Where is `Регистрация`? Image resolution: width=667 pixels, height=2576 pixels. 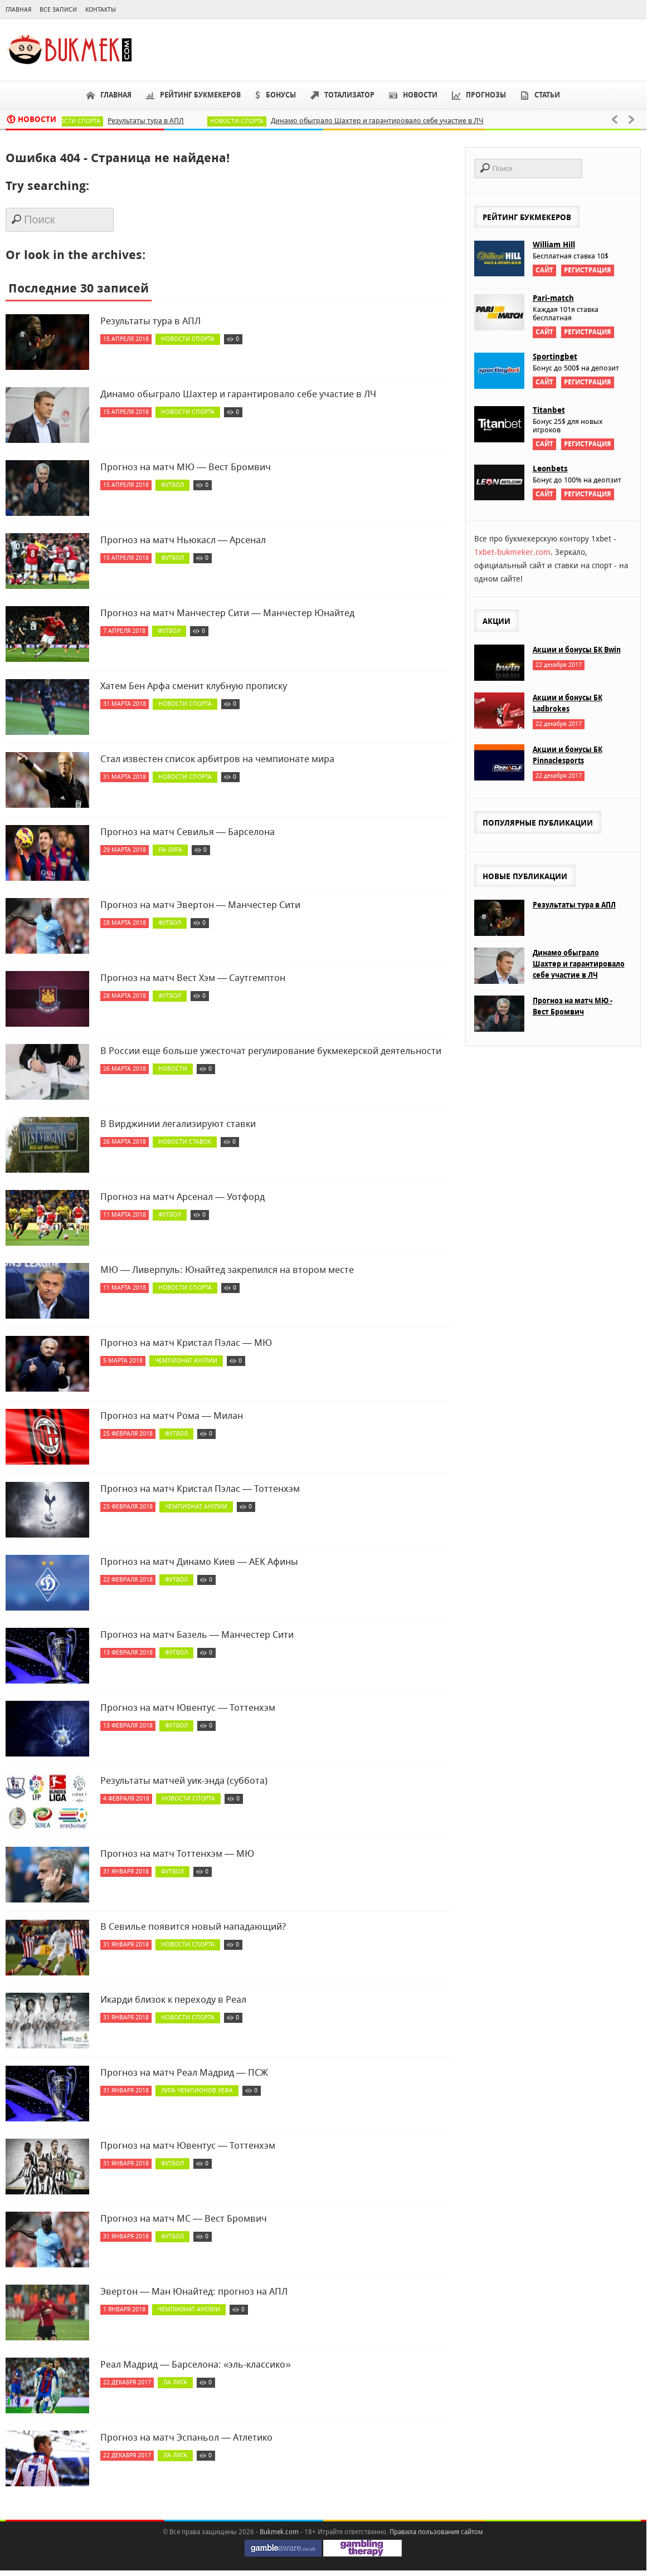
Регистрация is located at coordinates (587, 270).